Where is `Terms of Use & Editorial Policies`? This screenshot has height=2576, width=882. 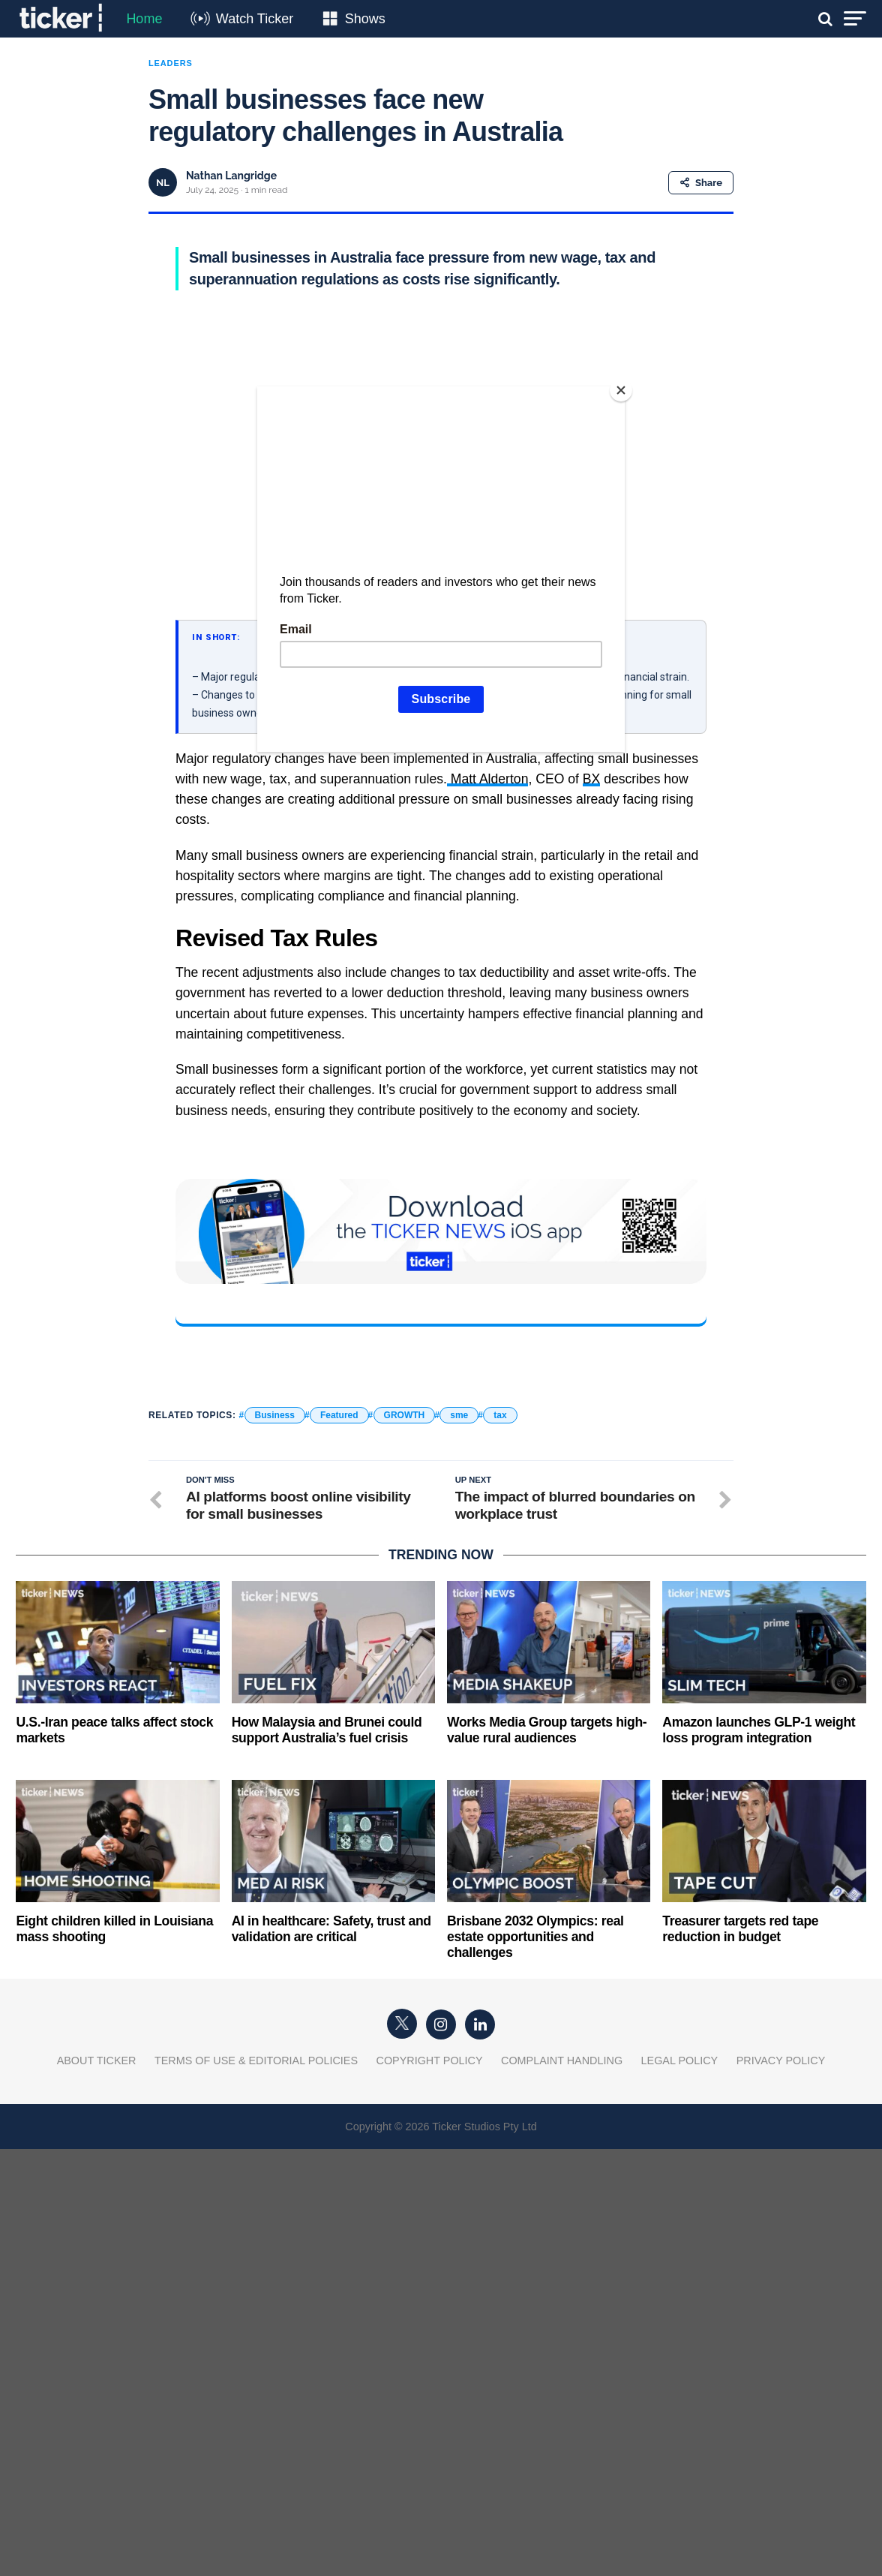
Terms of Use & Editorial Policies is located at coordinates (256, 2060).